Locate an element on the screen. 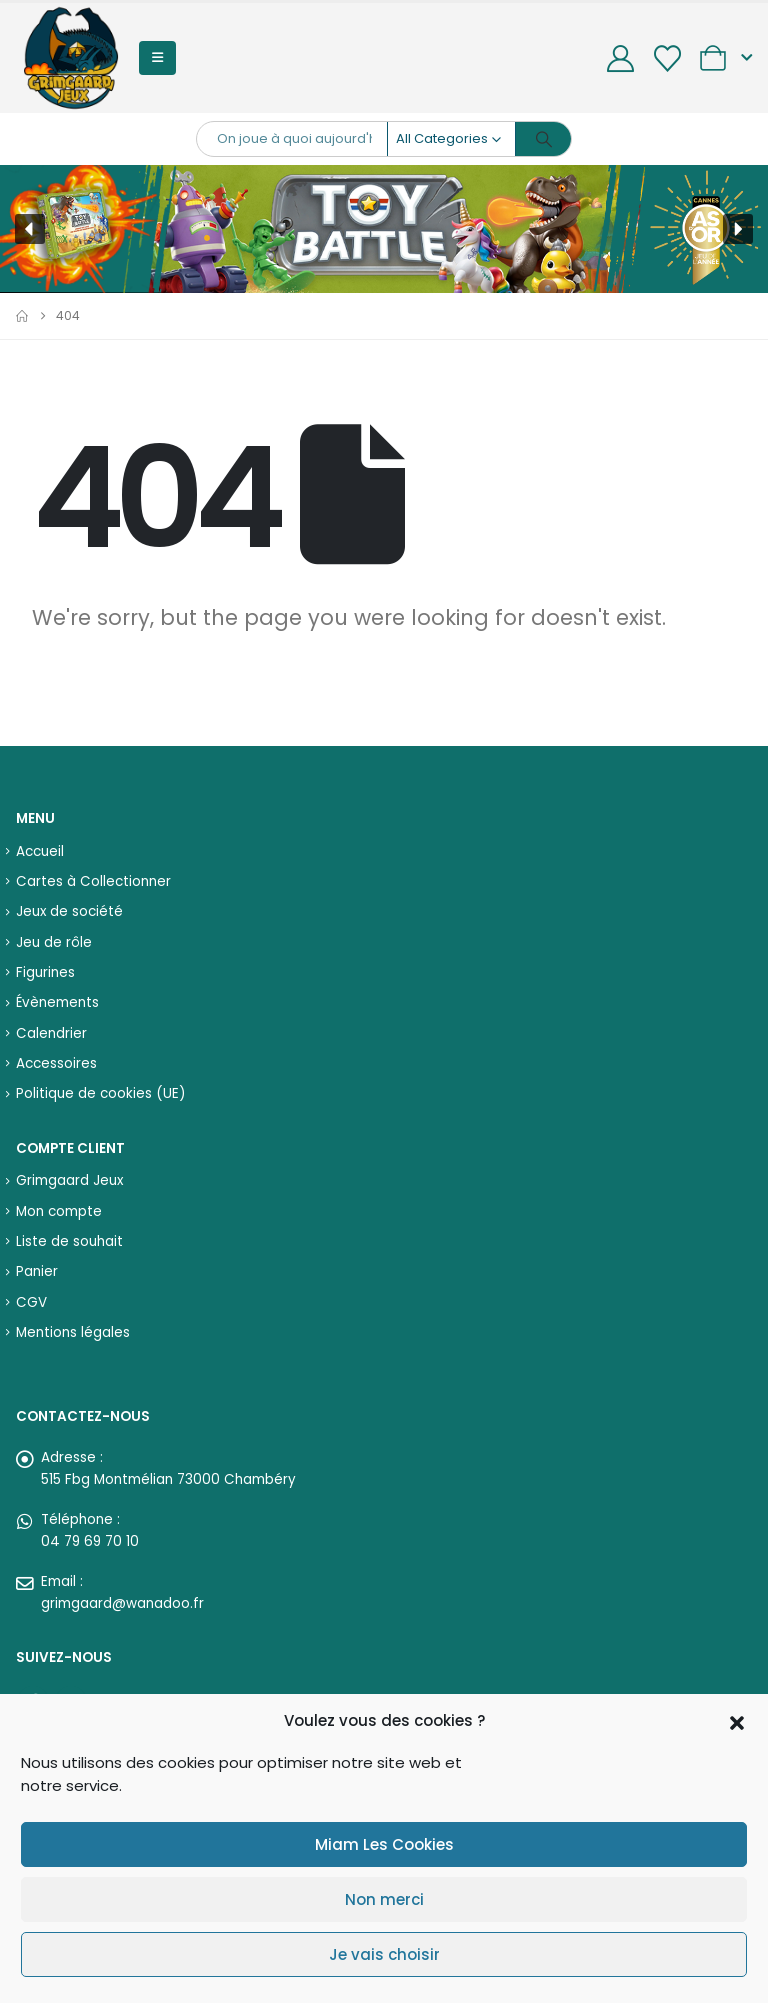  Je vais choisir is located at coordinates (384, 1954).